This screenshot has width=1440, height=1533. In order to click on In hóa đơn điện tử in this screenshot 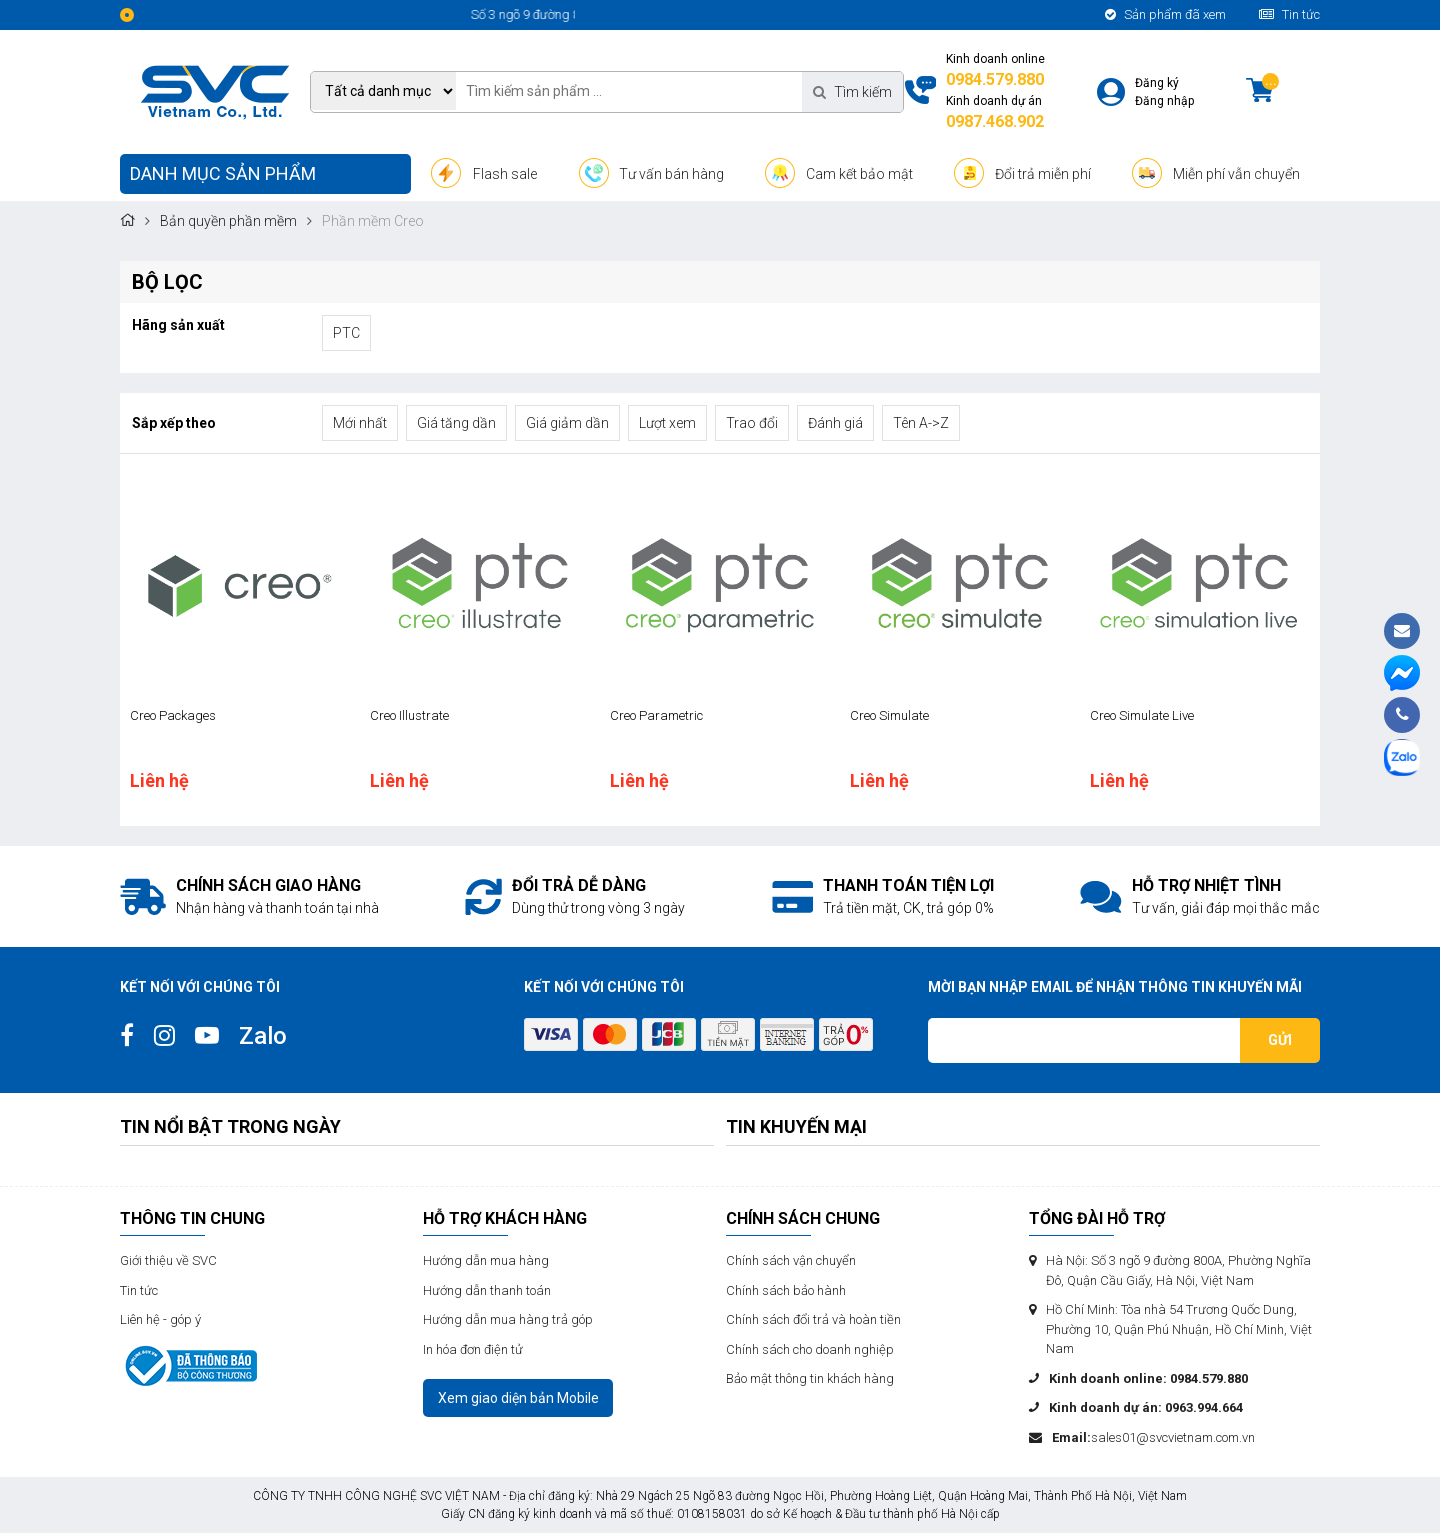, I will do `click(473, 1349)`.